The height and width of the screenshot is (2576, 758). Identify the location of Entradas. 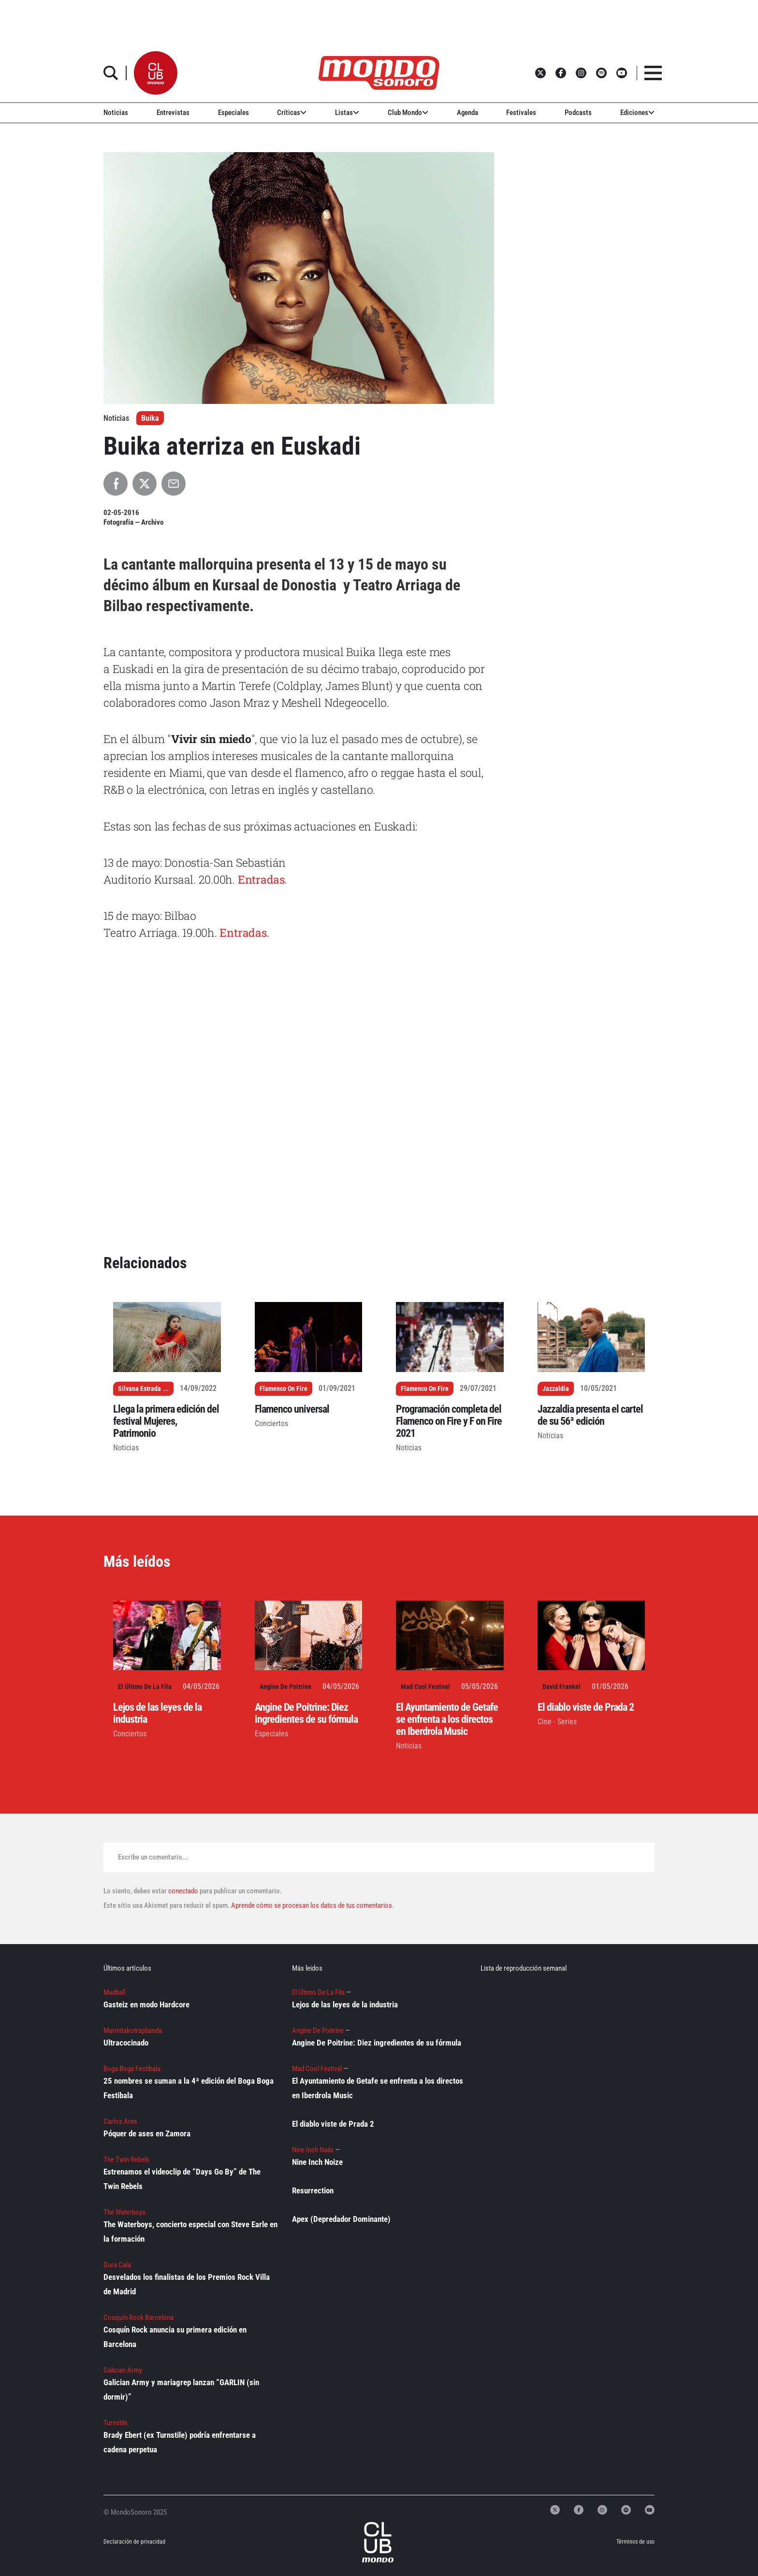
(261, 879).